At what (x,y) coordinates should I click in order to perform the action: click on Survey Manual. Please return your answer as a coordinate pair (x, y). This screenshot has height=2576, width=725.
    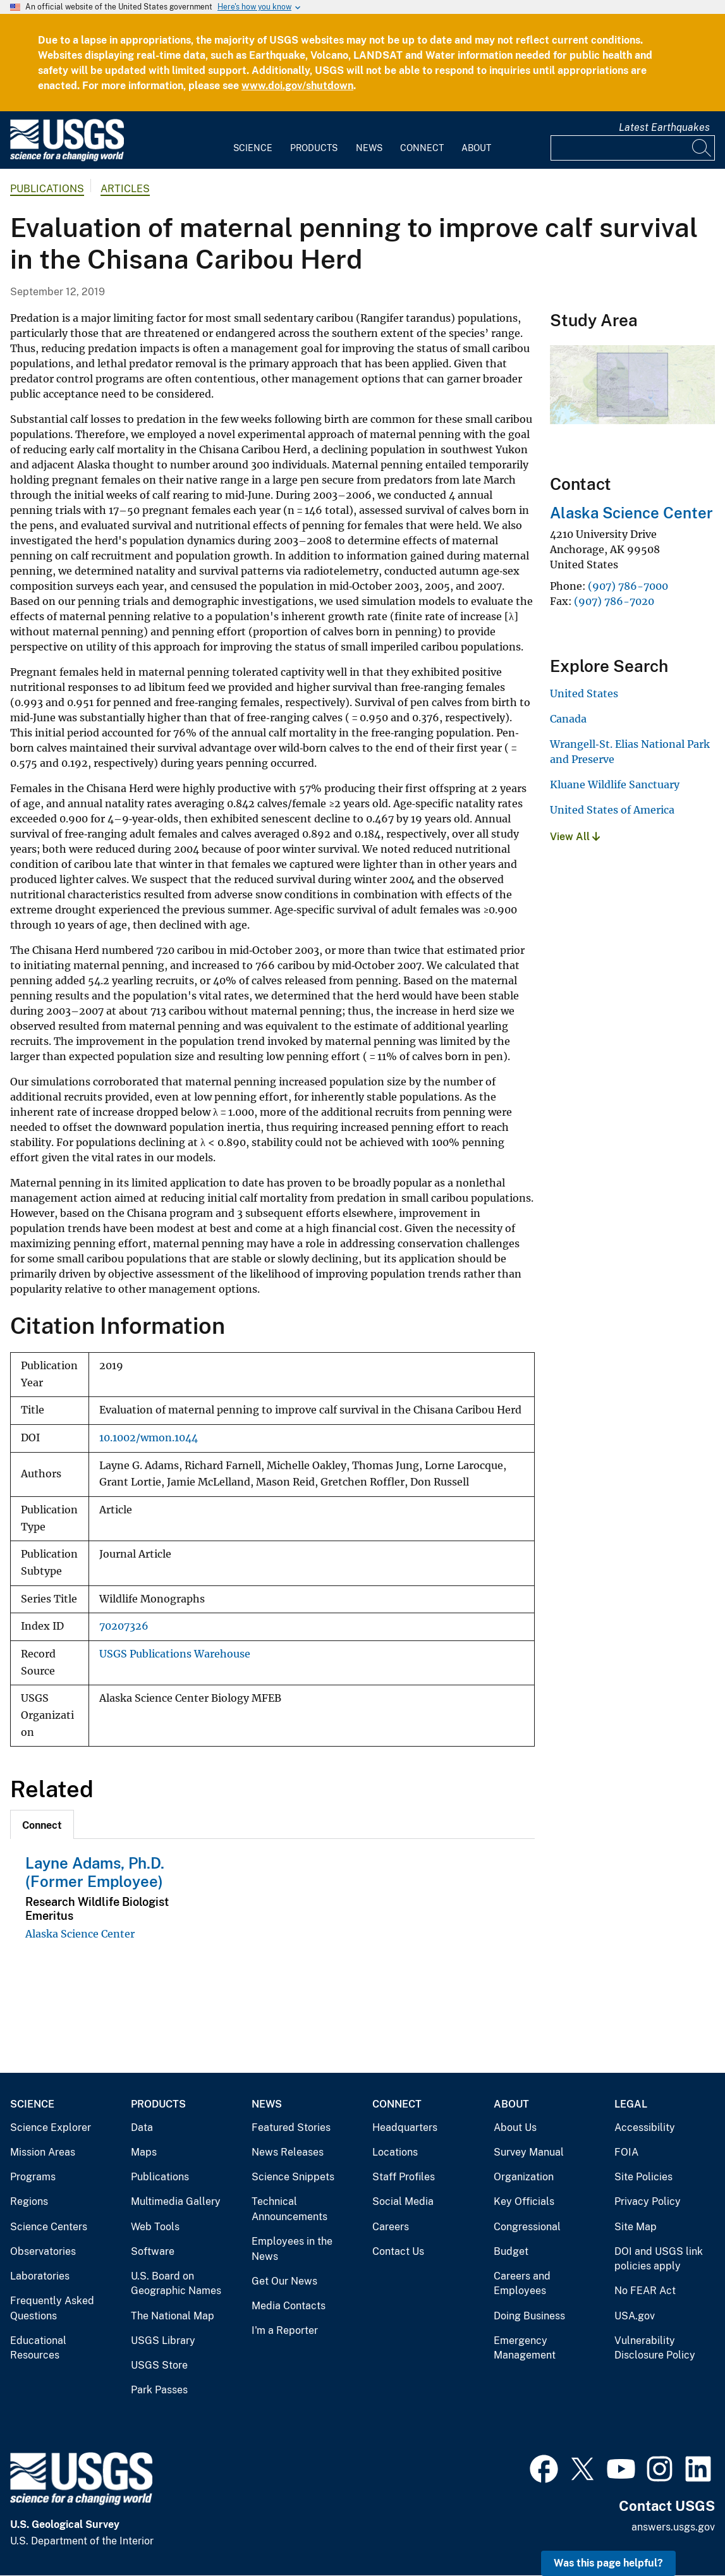
    Looking at the image, I should click on (529, 2152).